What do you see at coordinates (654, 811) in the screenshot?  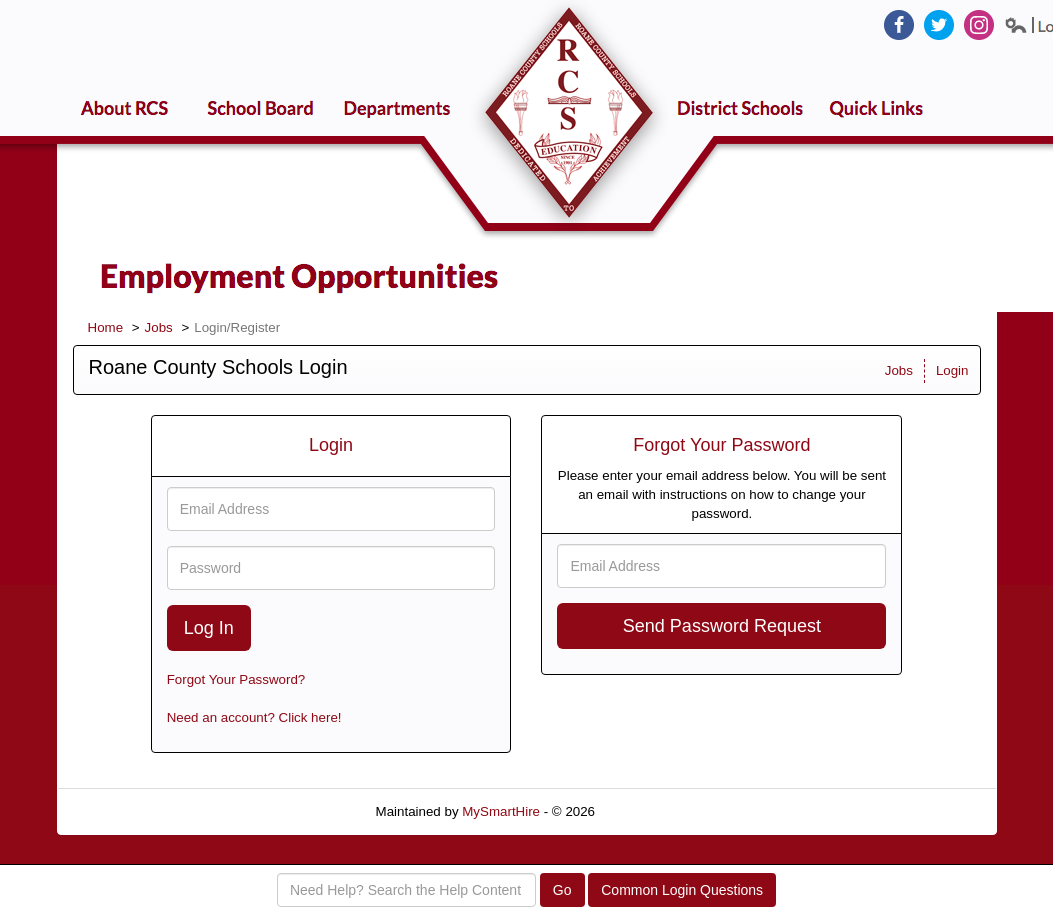 I see `Refresh` at bounding box center [654, 811].